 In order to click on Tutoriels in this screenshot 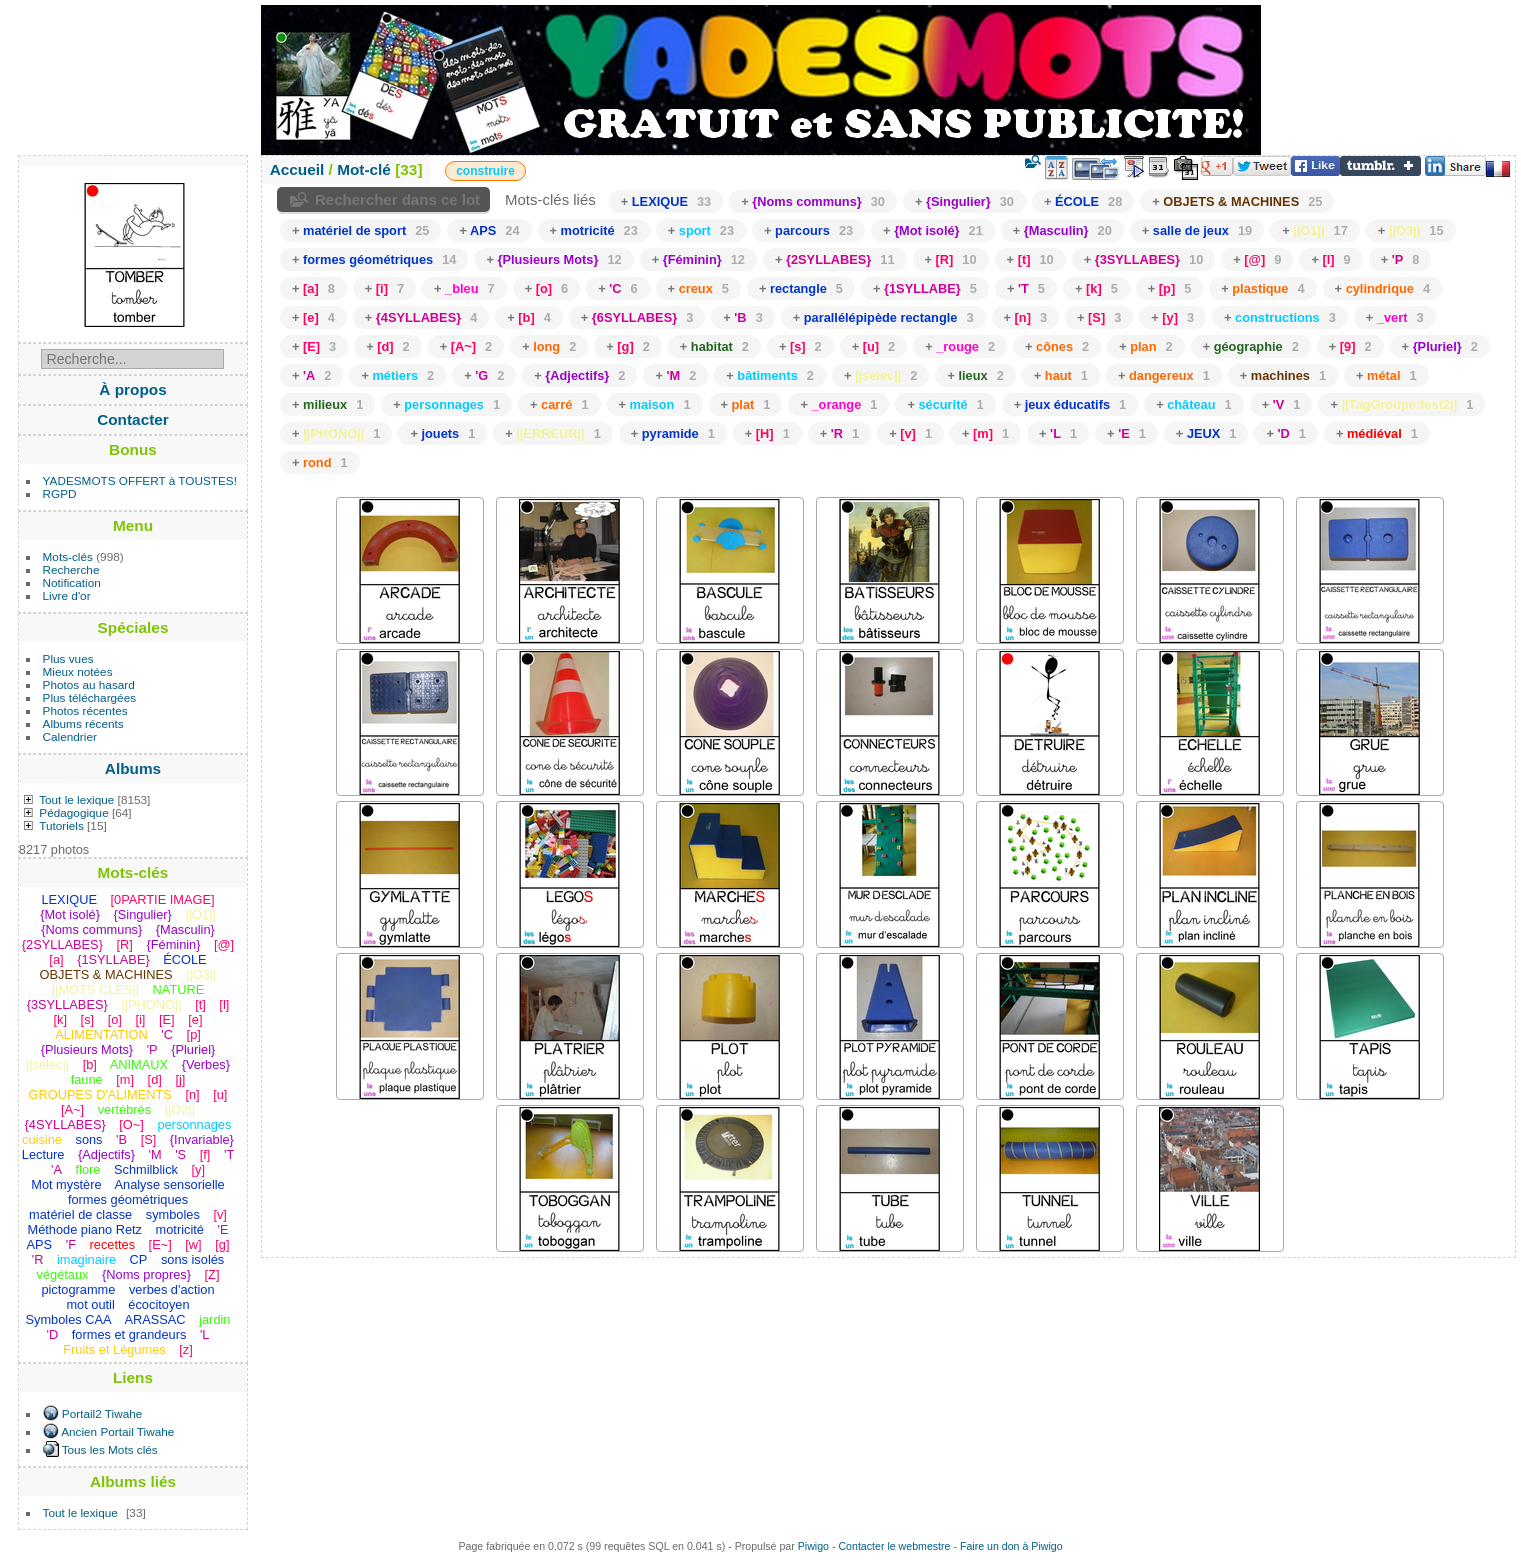, I will do `click(61, 825)`.